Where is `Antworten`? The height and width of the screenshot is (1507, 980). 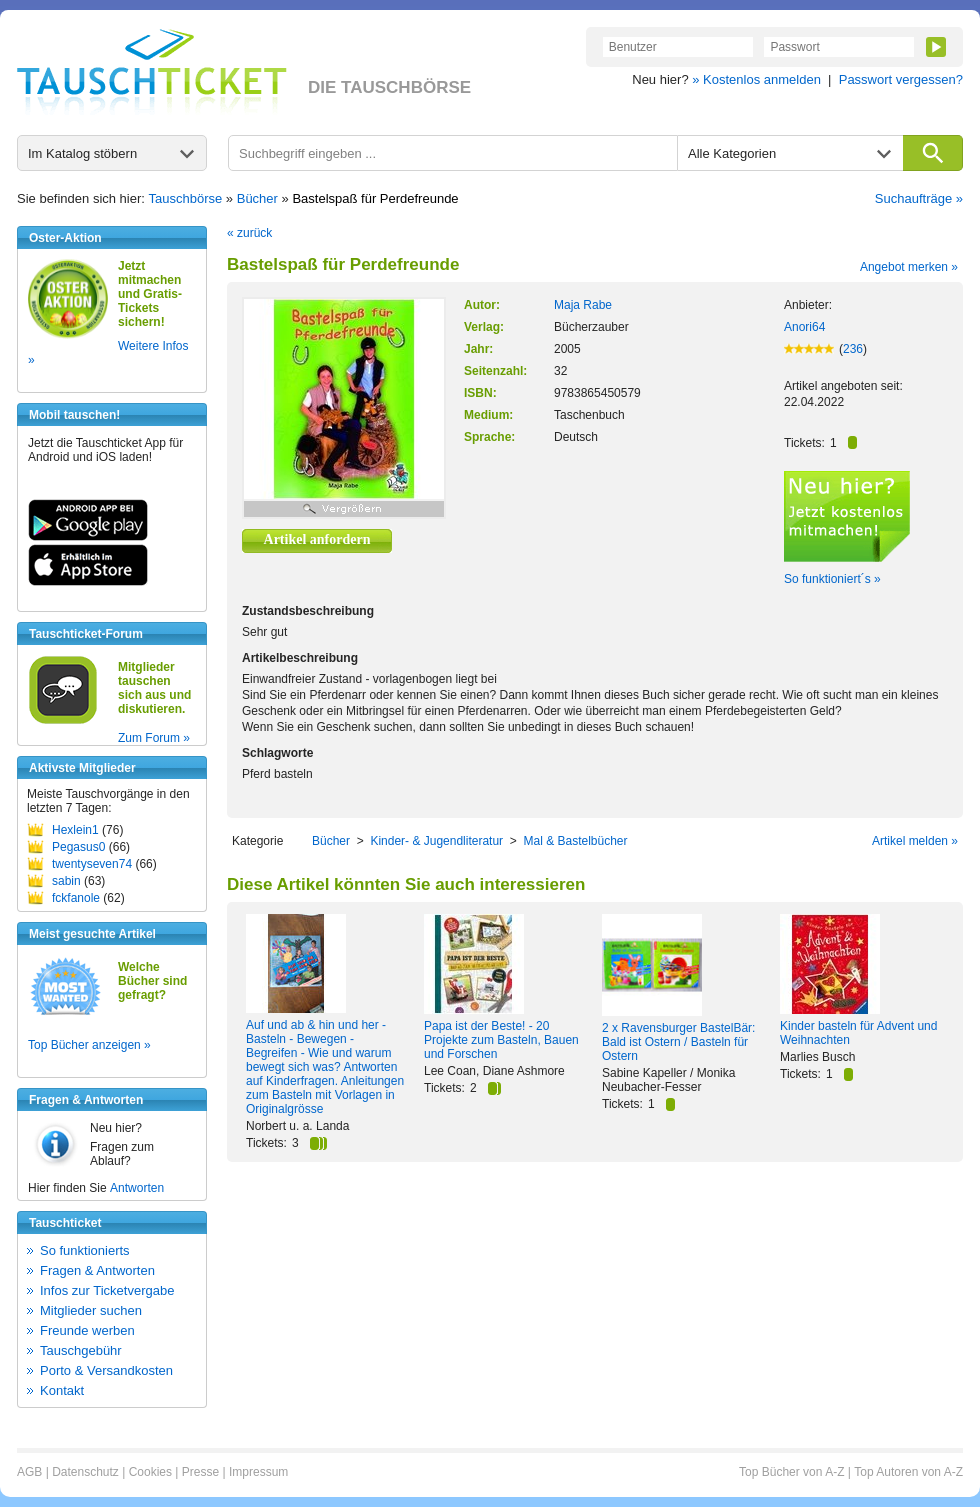 Antworten is located at coordinates (137, 1188).